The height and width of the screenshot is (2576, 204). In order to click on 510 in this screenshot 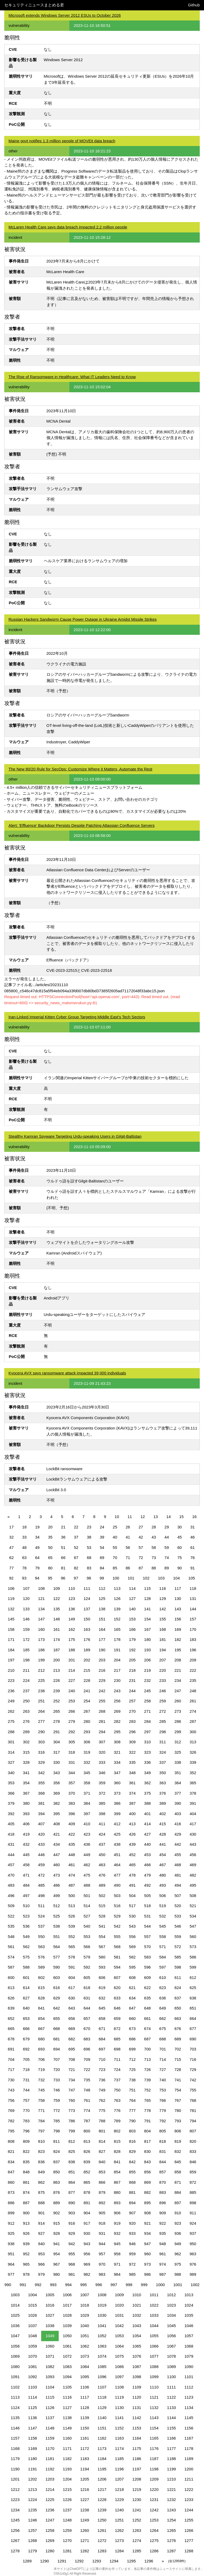, I will do `click(26, 1905)`.